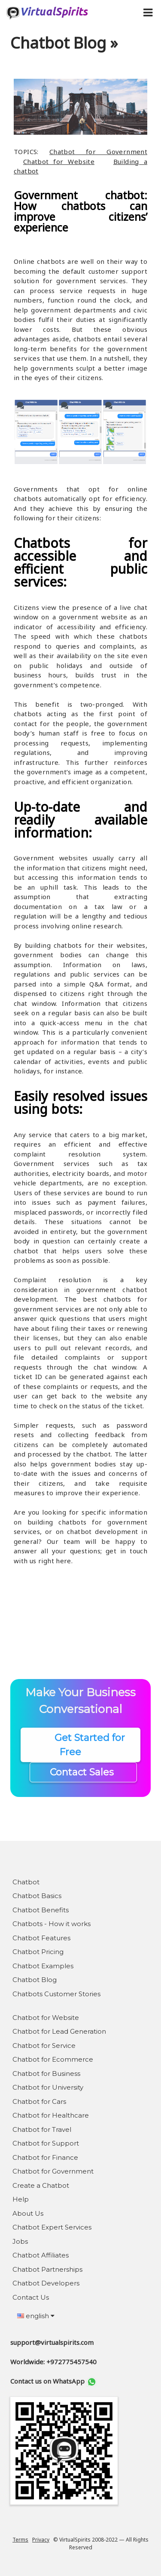 This screenshot has height=2576, width=161. Describe the element at coordinates (45, 2283) in the screenshot. I see `Chatbot Developers` at that location.